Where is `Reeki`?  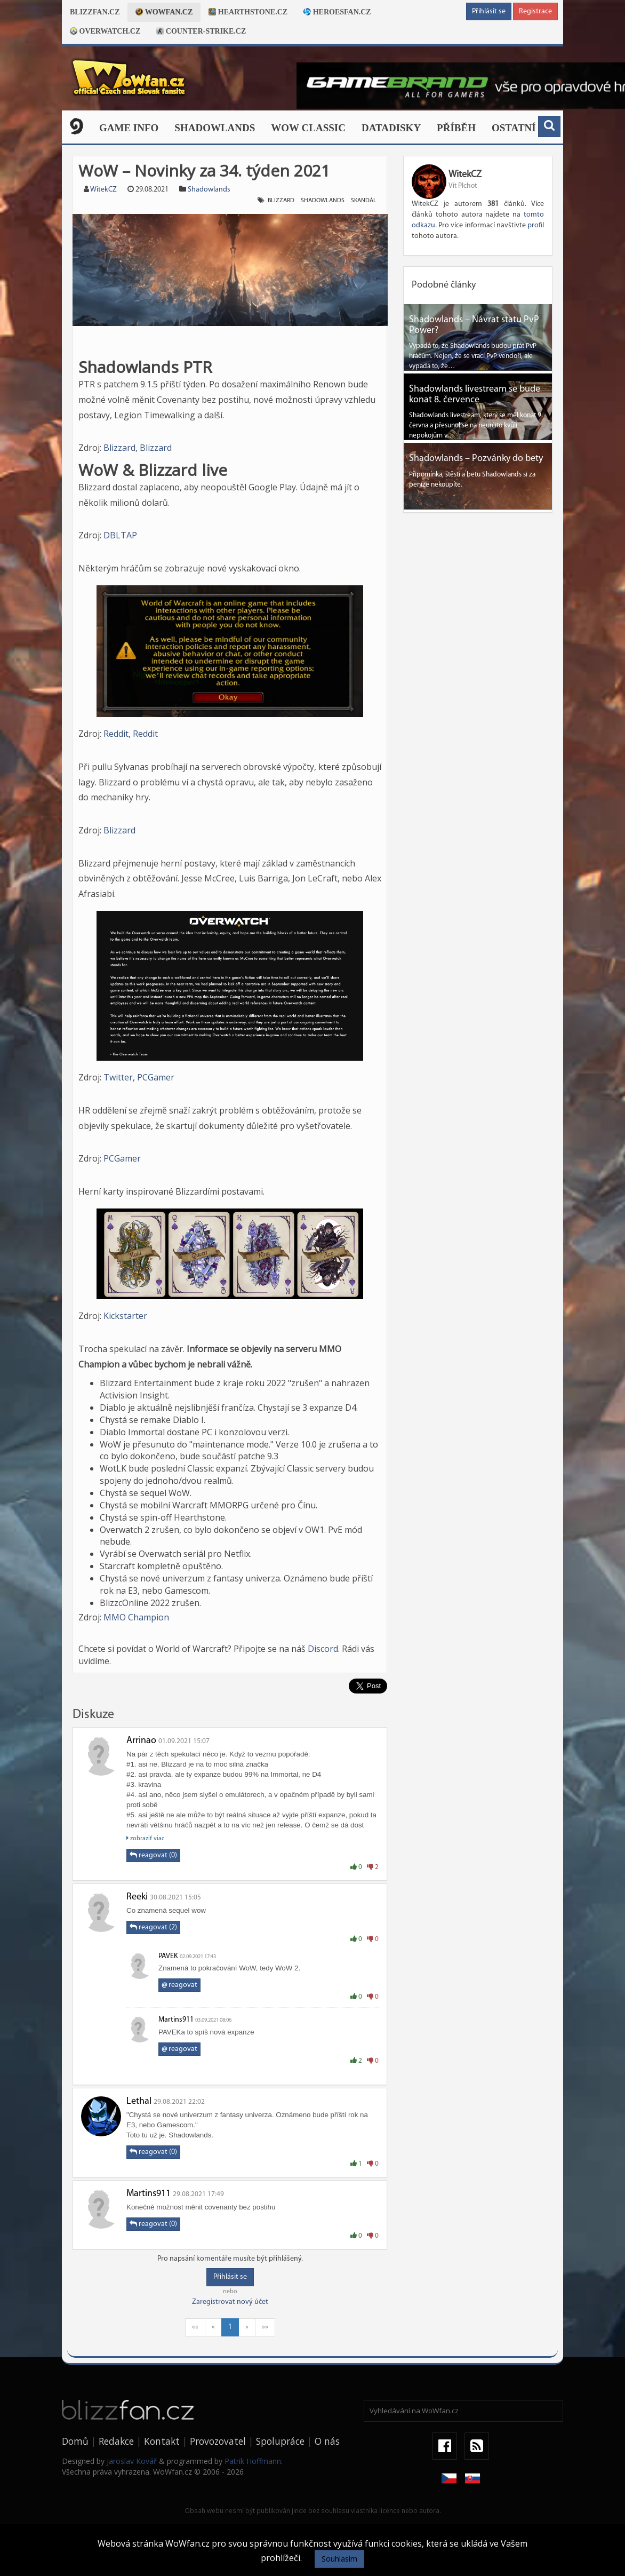
Reeki is located at coordinates (137, 1897).